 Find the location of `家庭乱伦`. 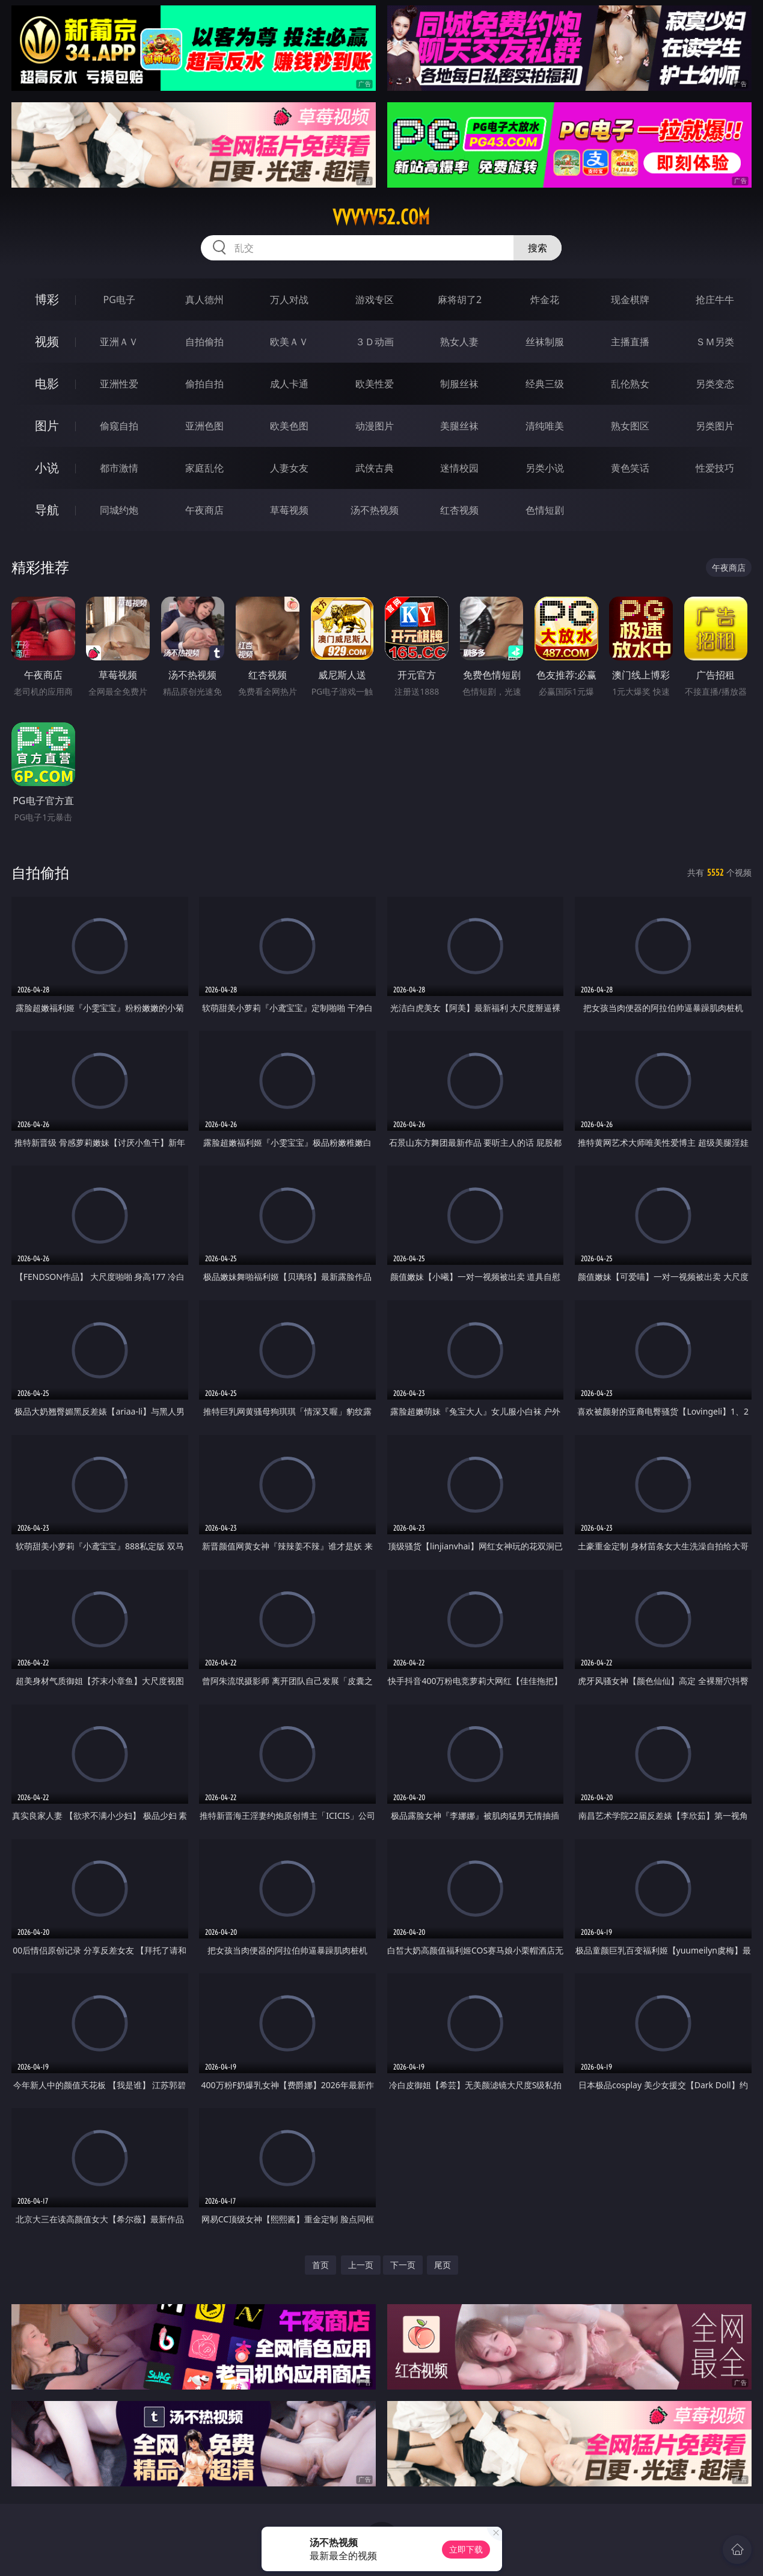

家庭乱伦 is located at coordinates (204, 468).